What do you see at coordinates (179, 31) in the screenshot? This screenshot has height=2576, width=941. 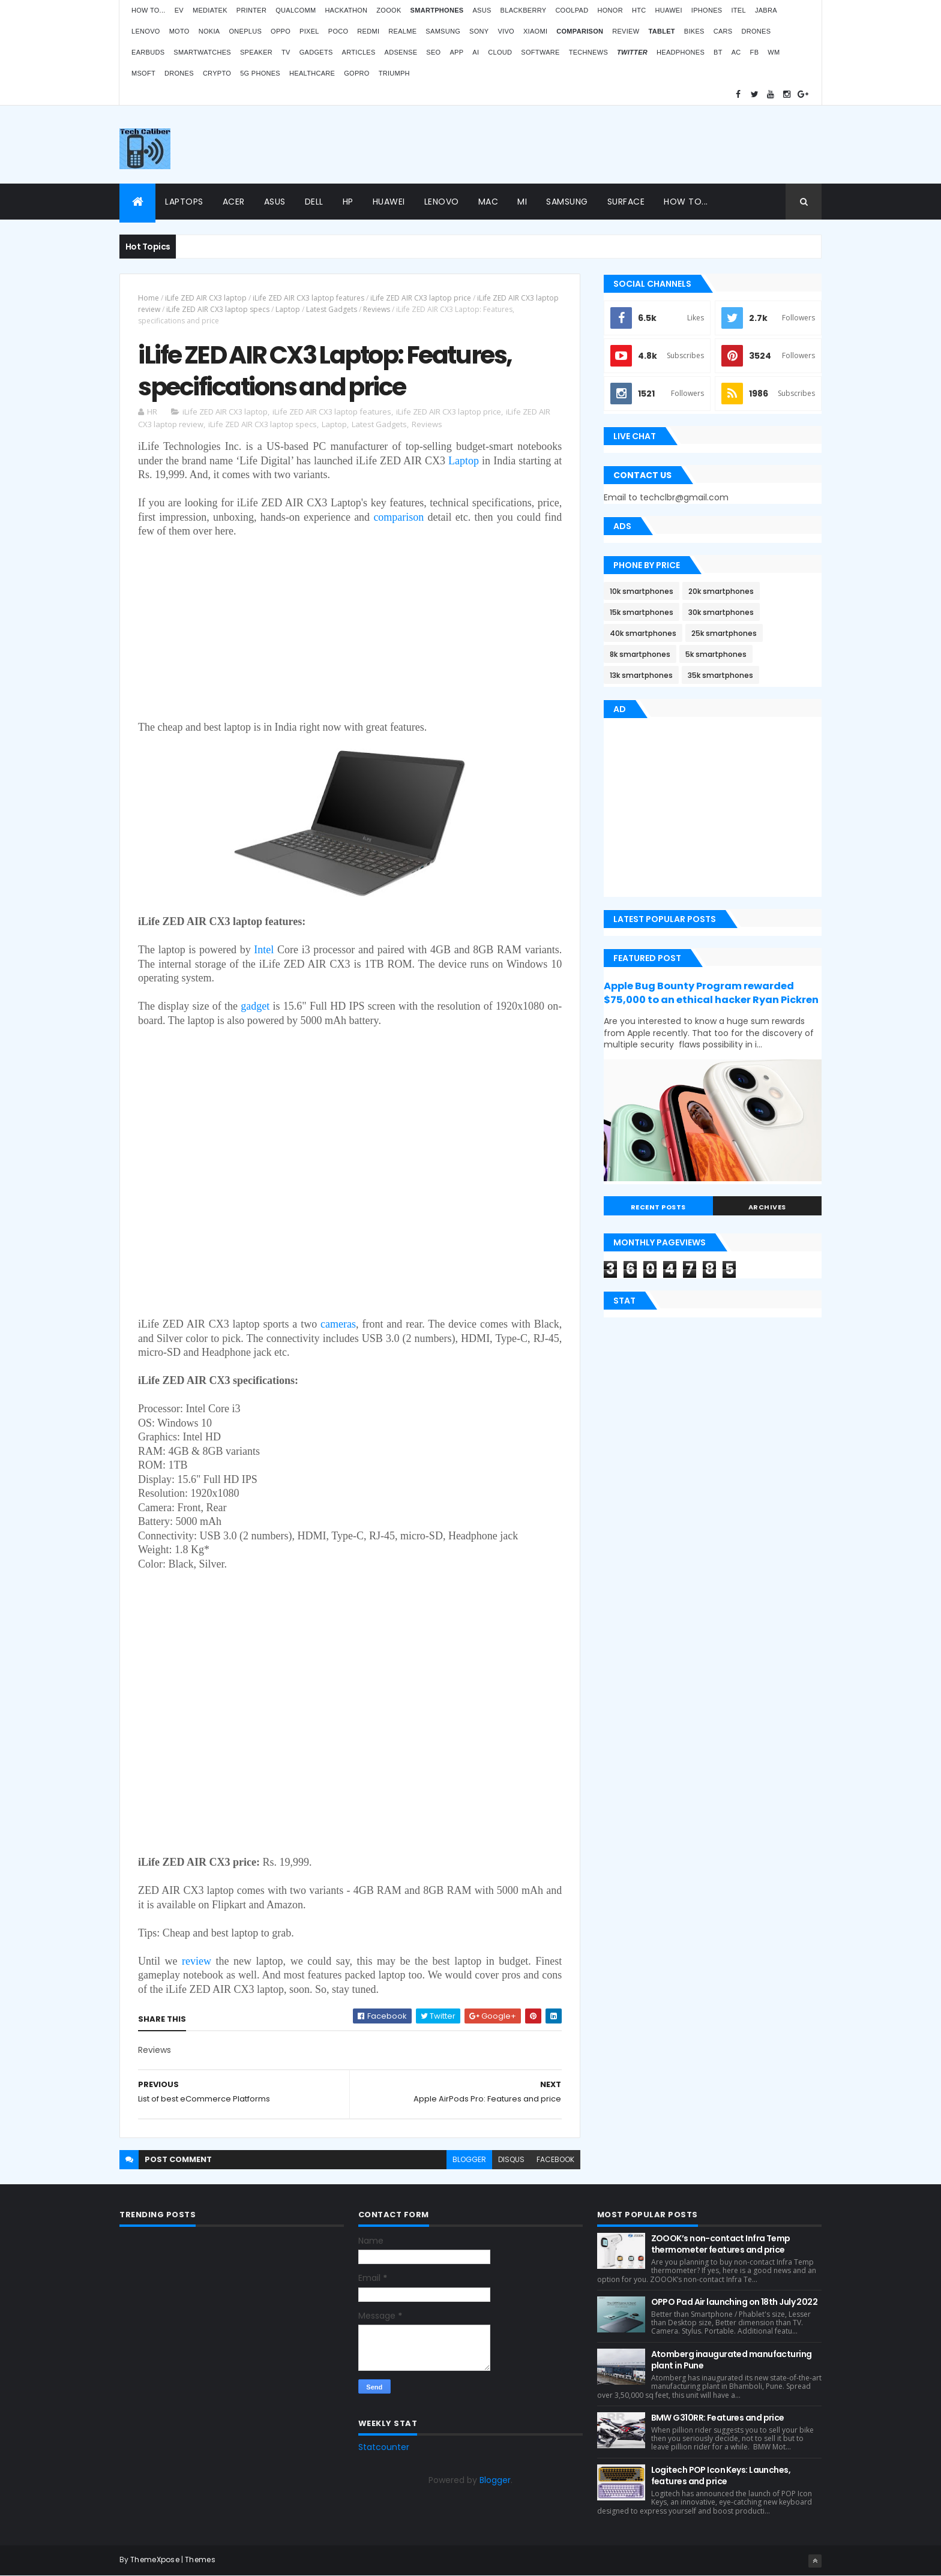 I see `Moto` at bounding box center [179, 31].